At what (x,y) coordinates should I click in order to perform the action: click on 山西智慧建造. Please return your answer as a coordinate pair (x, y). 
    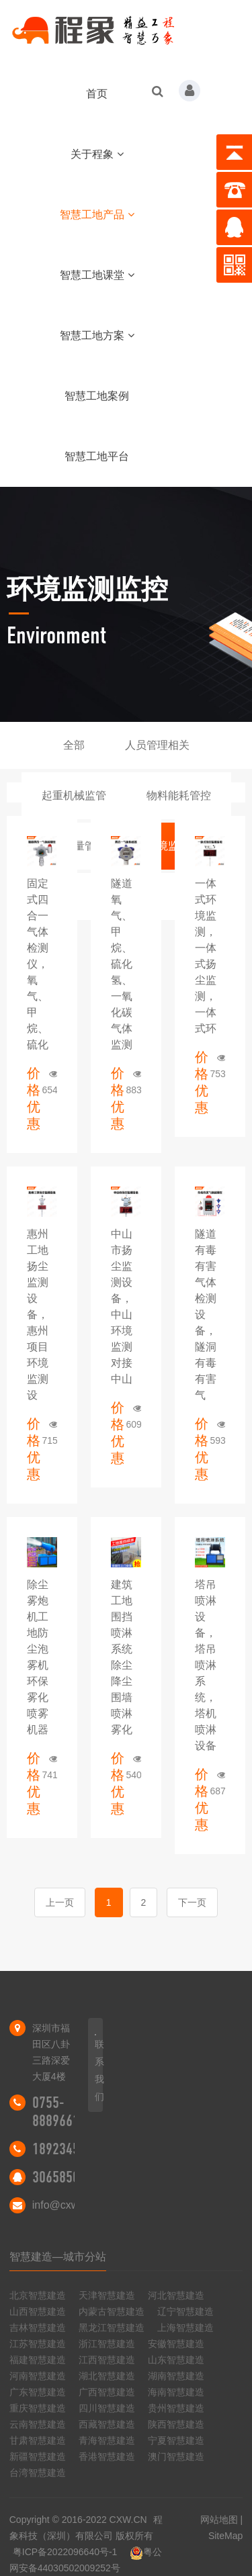
    Looking at the image, I should click on (37, 2311).